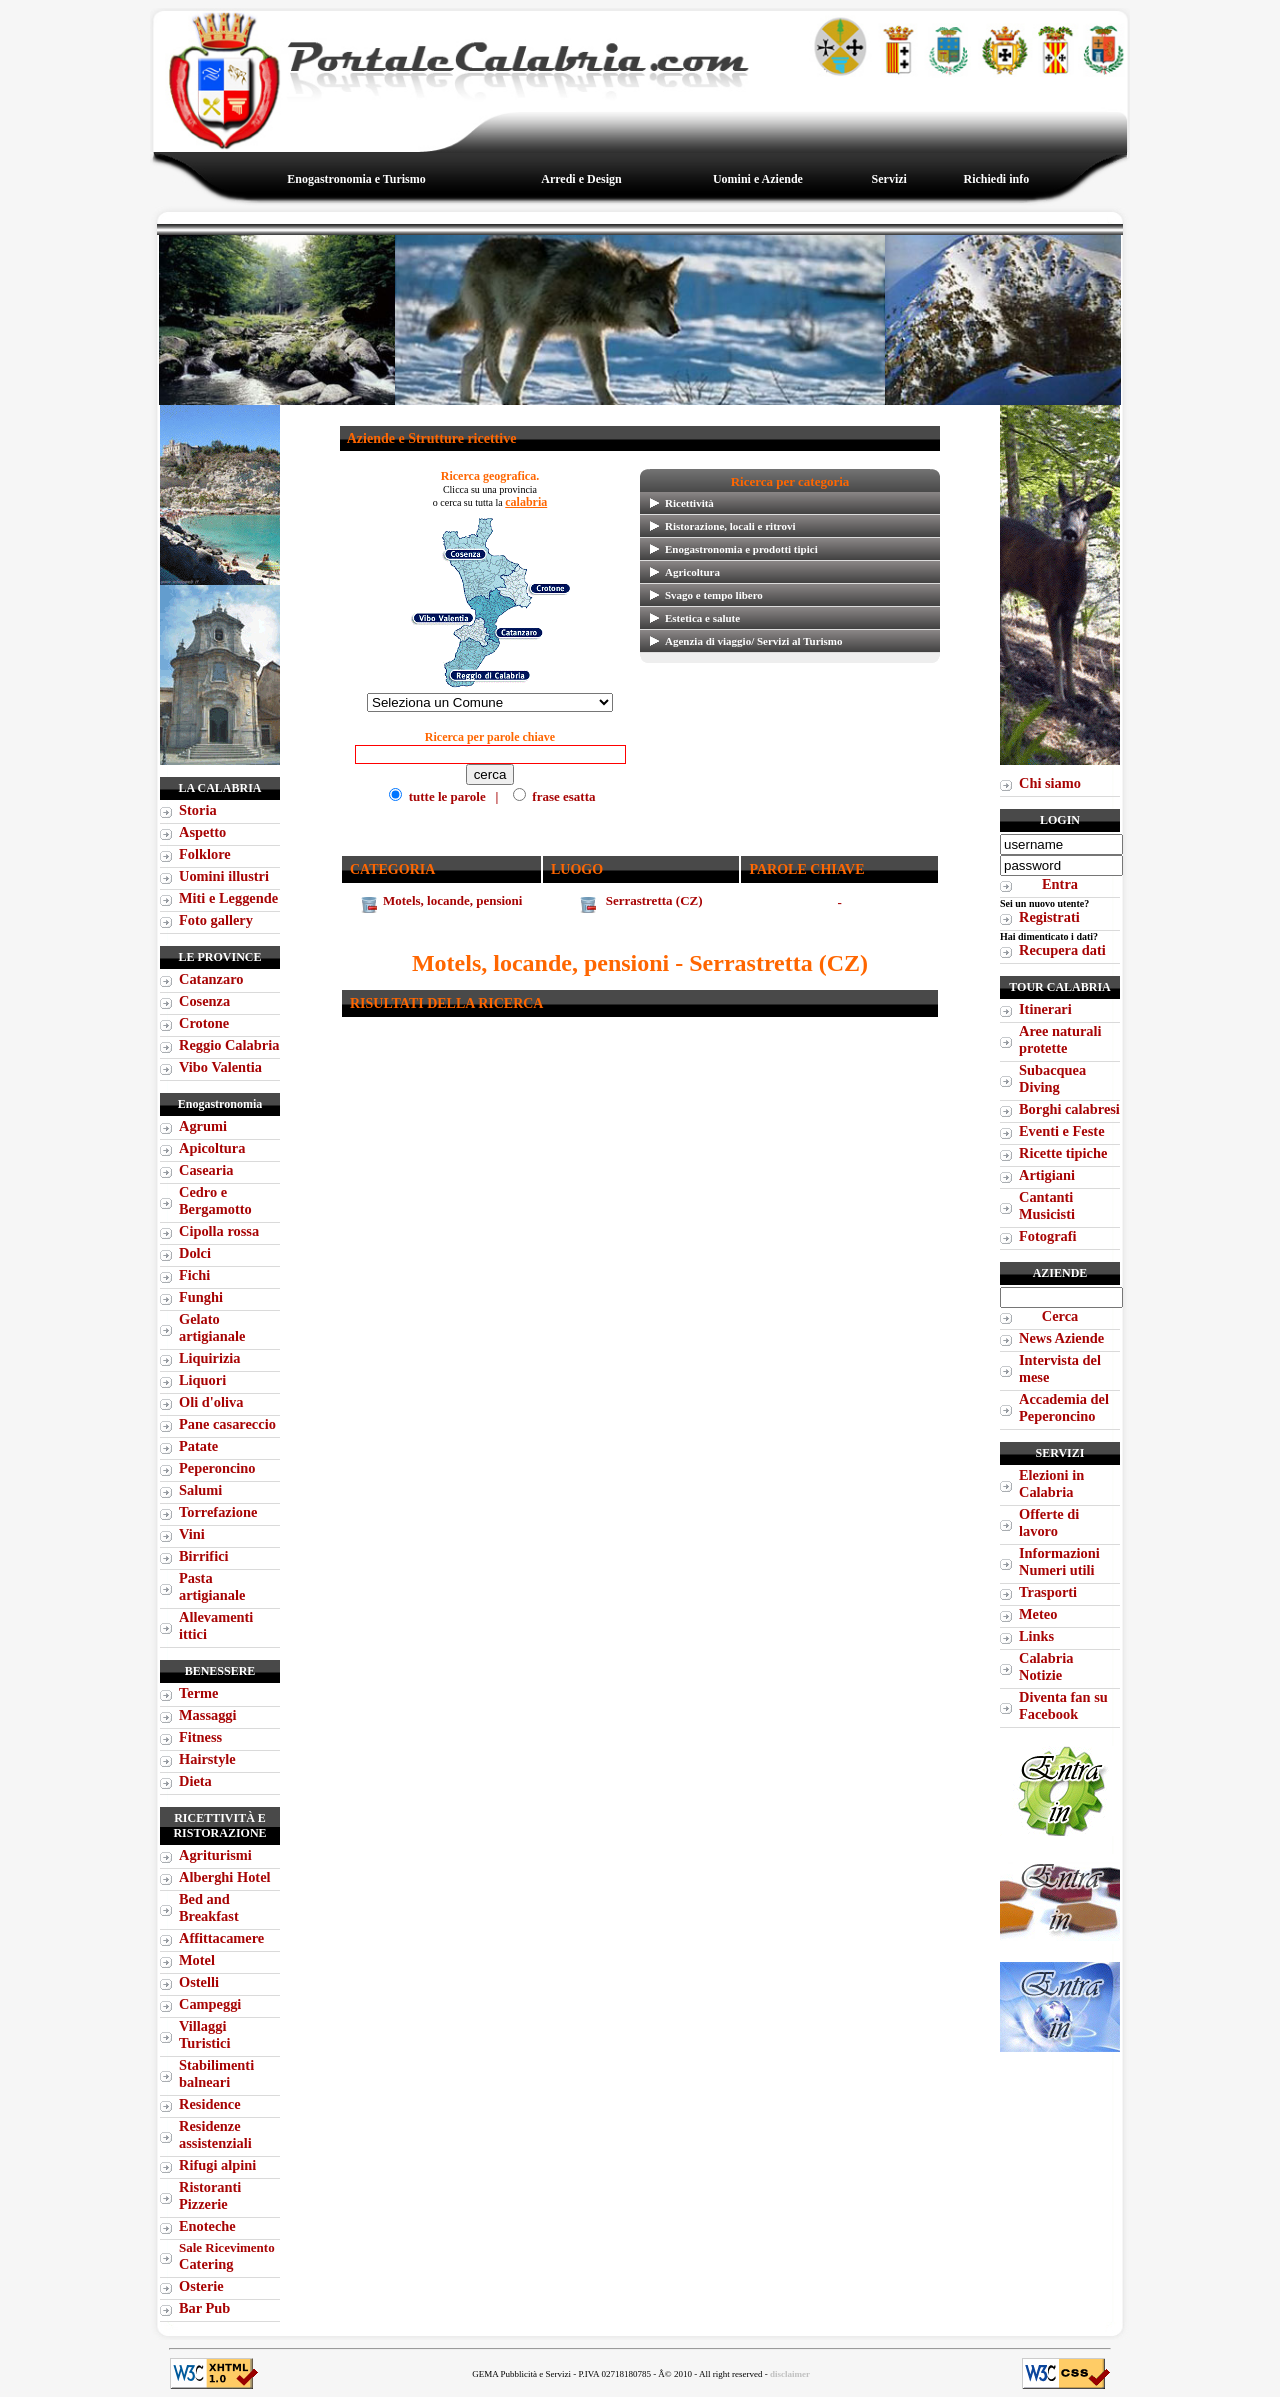 This screenshot has width=1280, height=2397. I want to click on Campeggi, so click(210, 2004).